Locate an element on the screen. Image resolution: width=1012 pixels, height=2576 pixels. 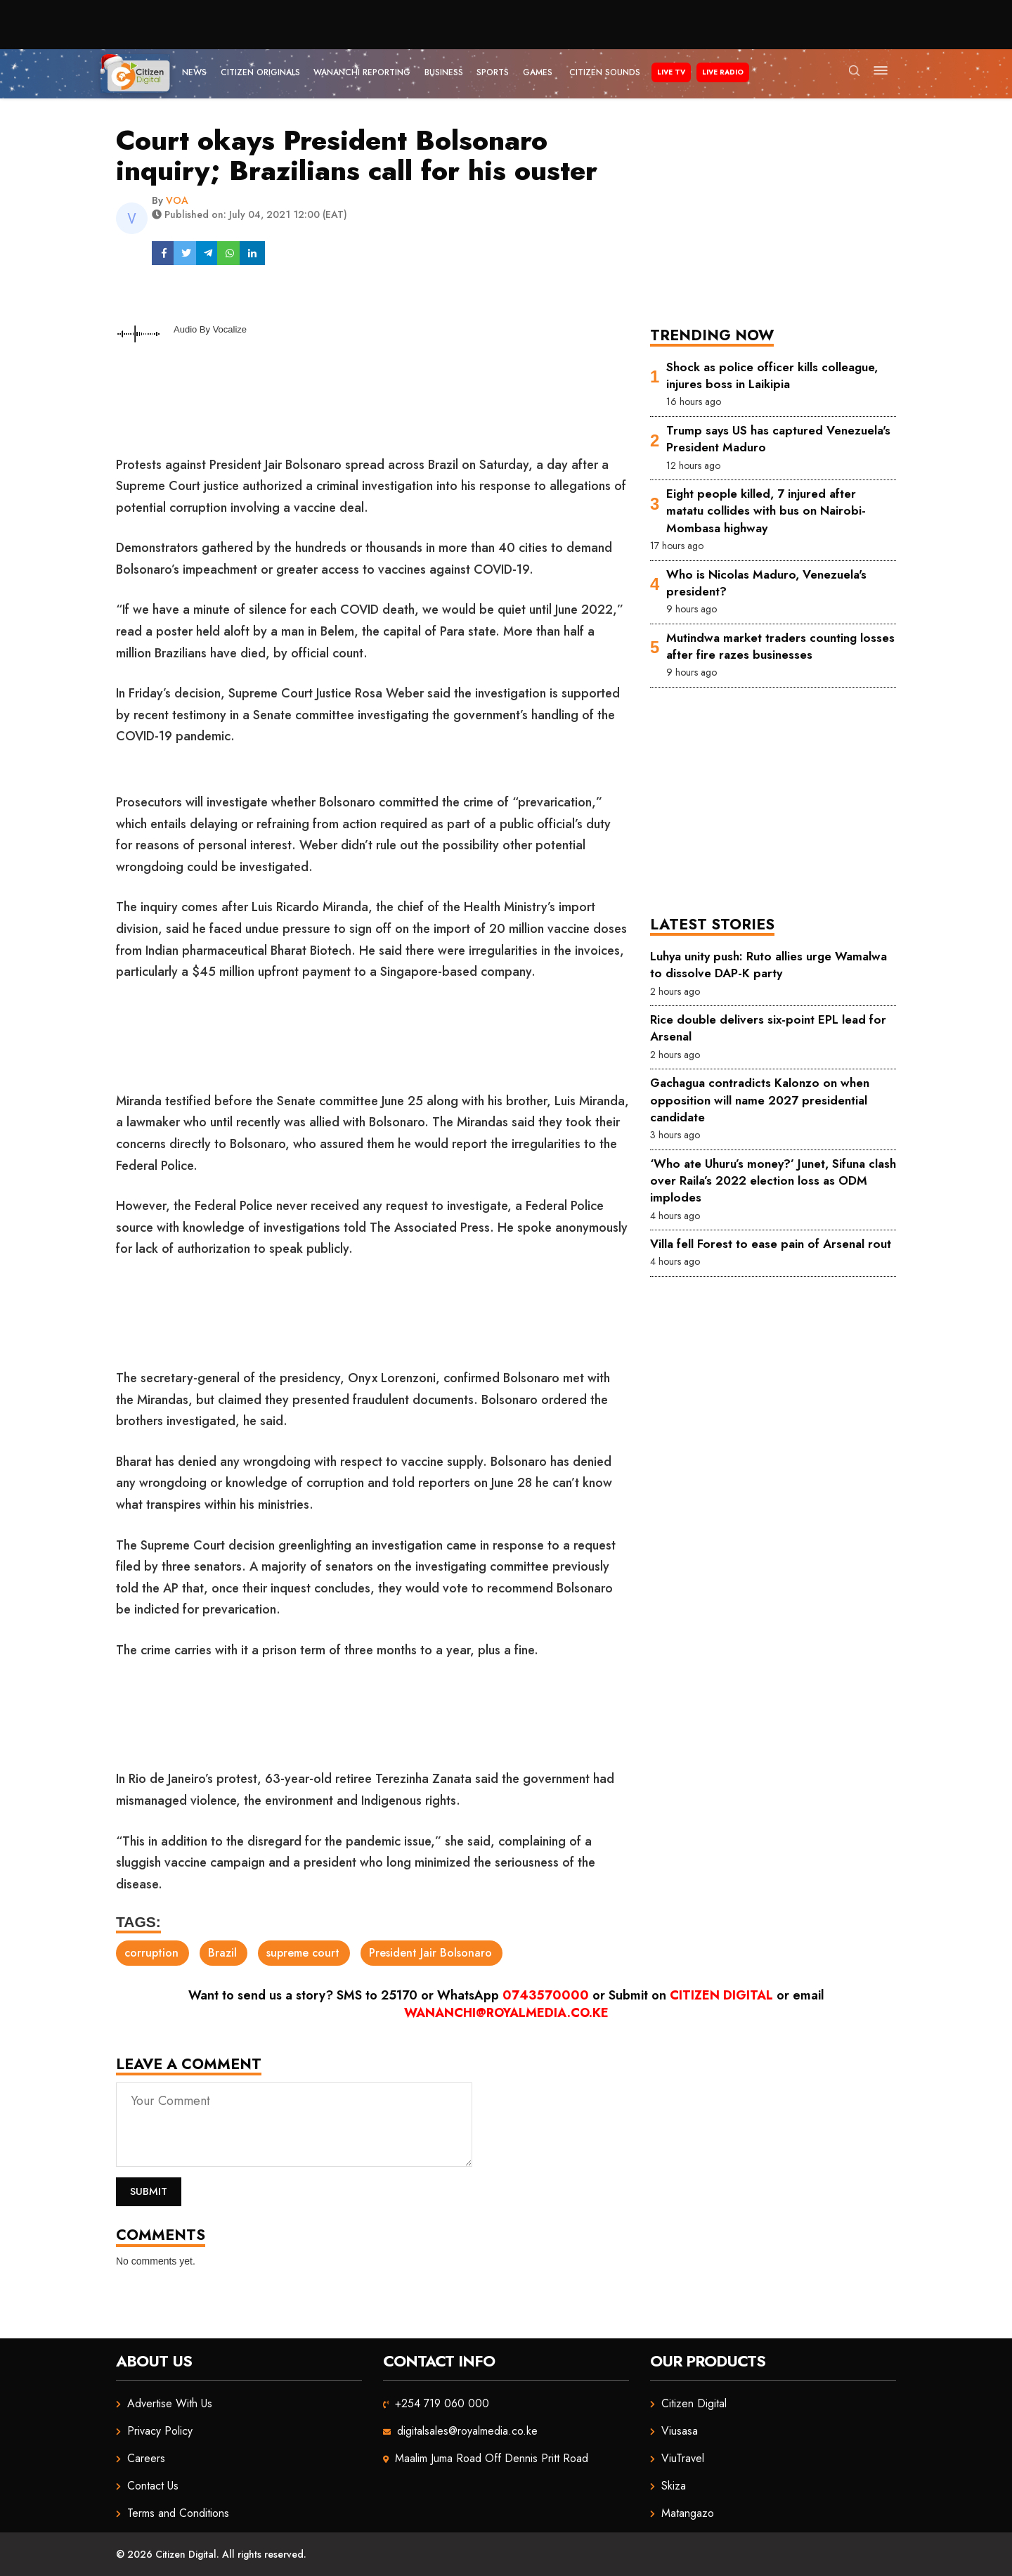
Gachagua contradicts Kalonzo on when opposition will name 2027 presidential candidate is located at coordinates (759, 1100).